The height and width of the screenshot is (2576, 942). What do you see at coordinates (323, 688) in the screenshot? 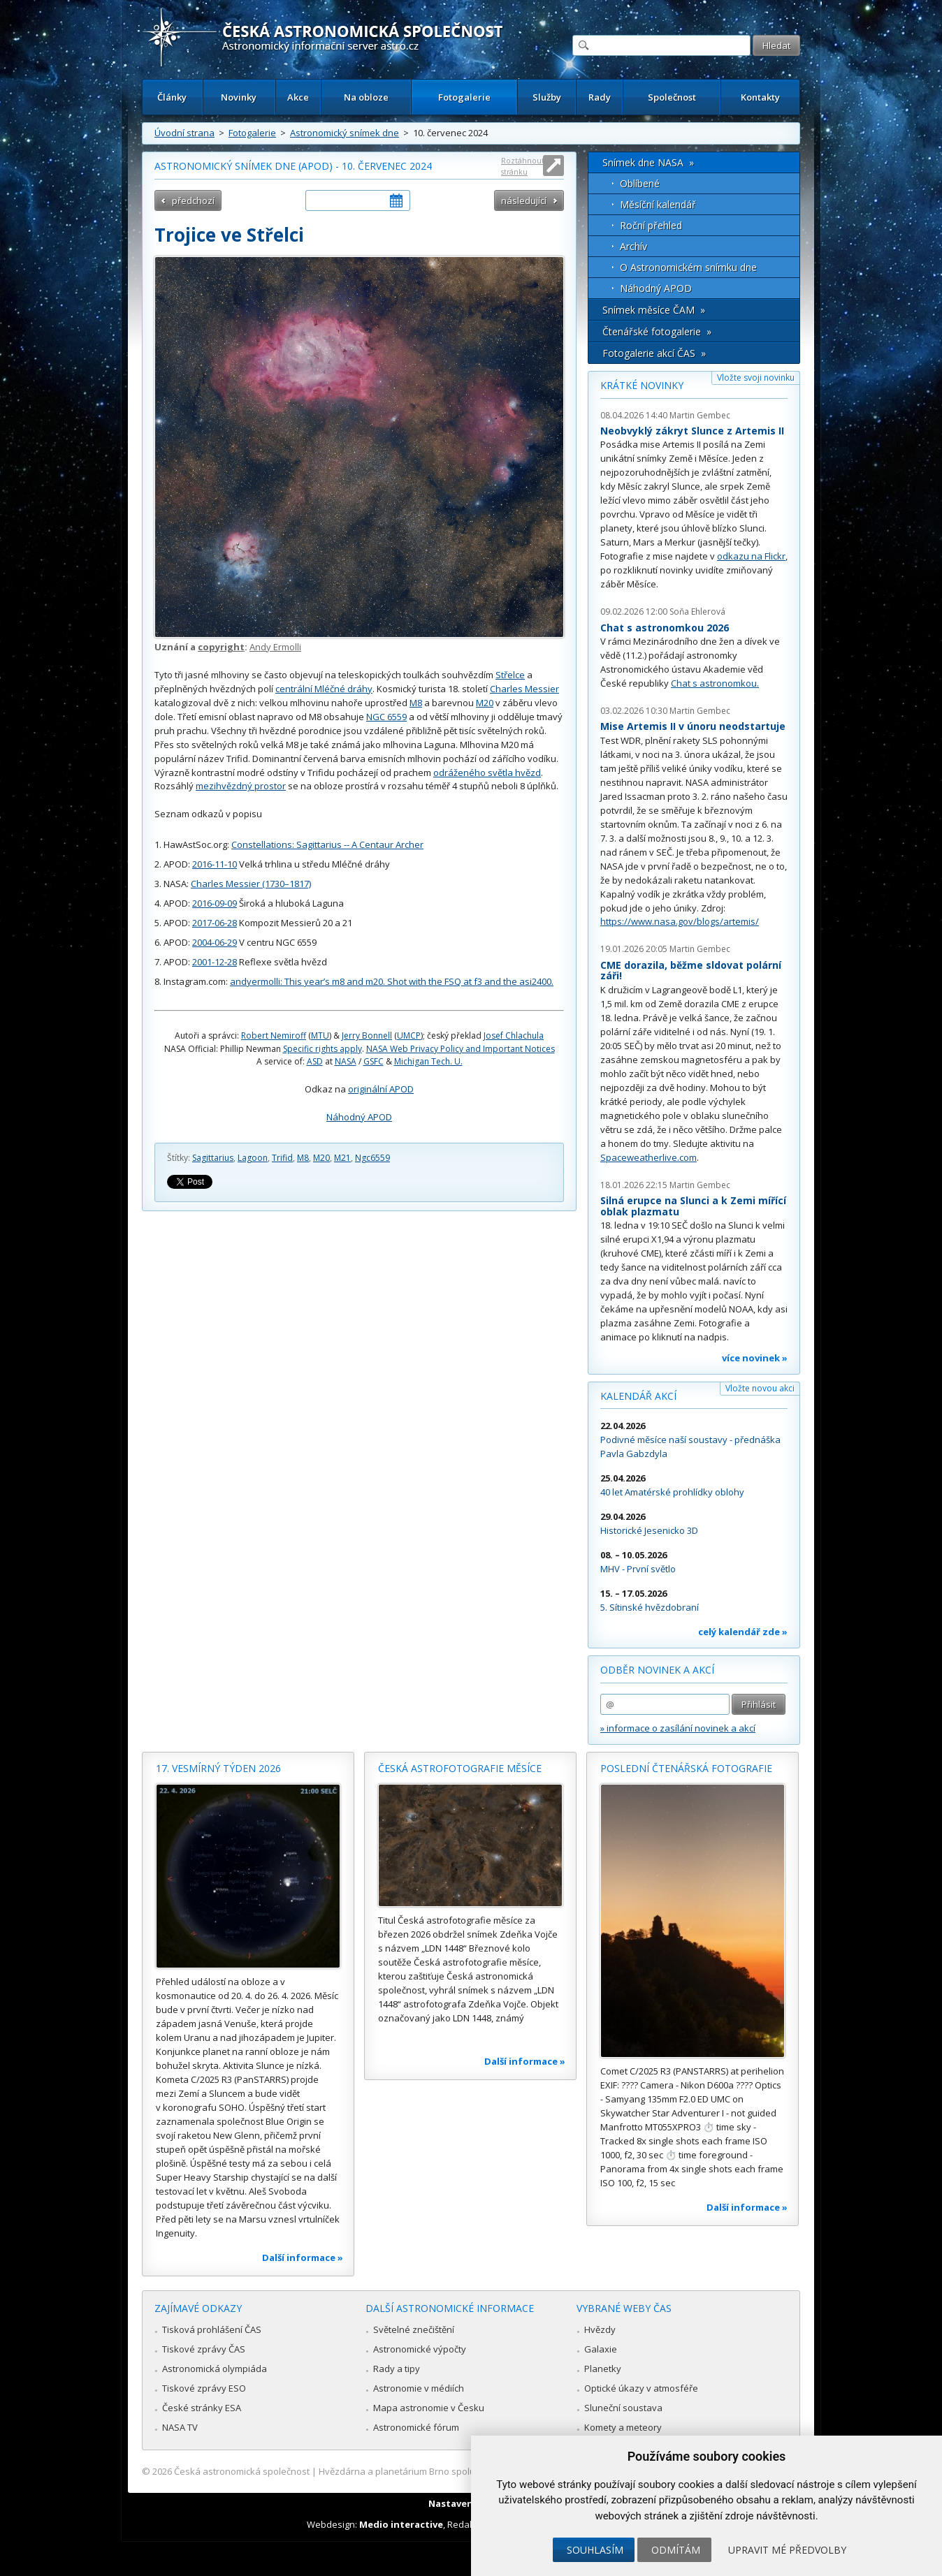
I see `centrální Mléčné dráhy` at bounding box center [323, 688].